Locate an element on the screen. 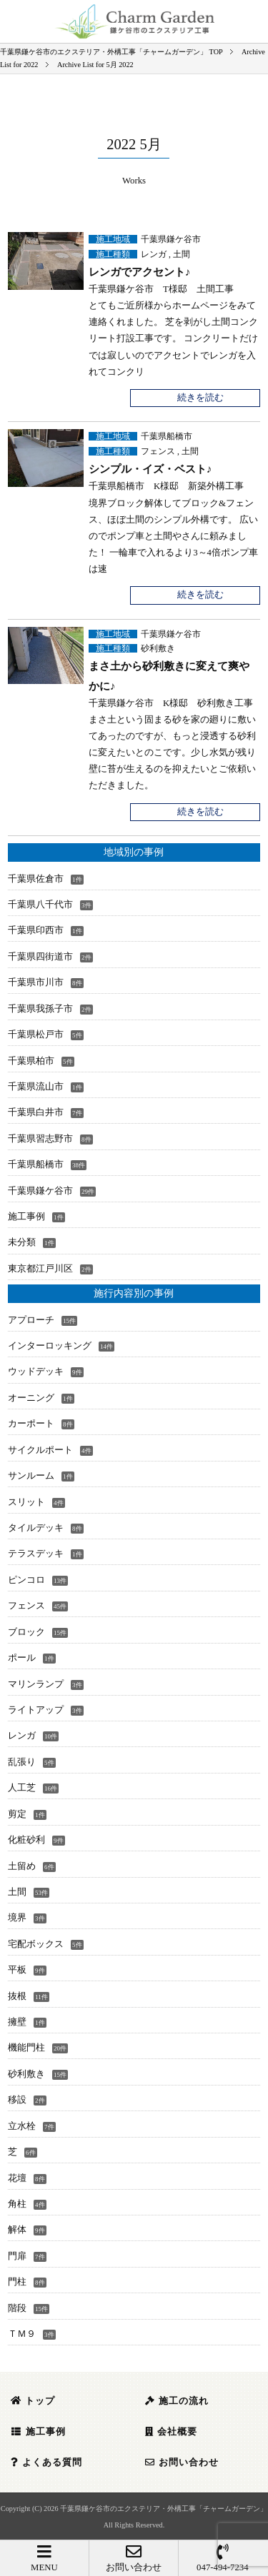 The width and height of the screenshot is (268, 2576). ＴＭ９ is located at coordinates (22, 2334).